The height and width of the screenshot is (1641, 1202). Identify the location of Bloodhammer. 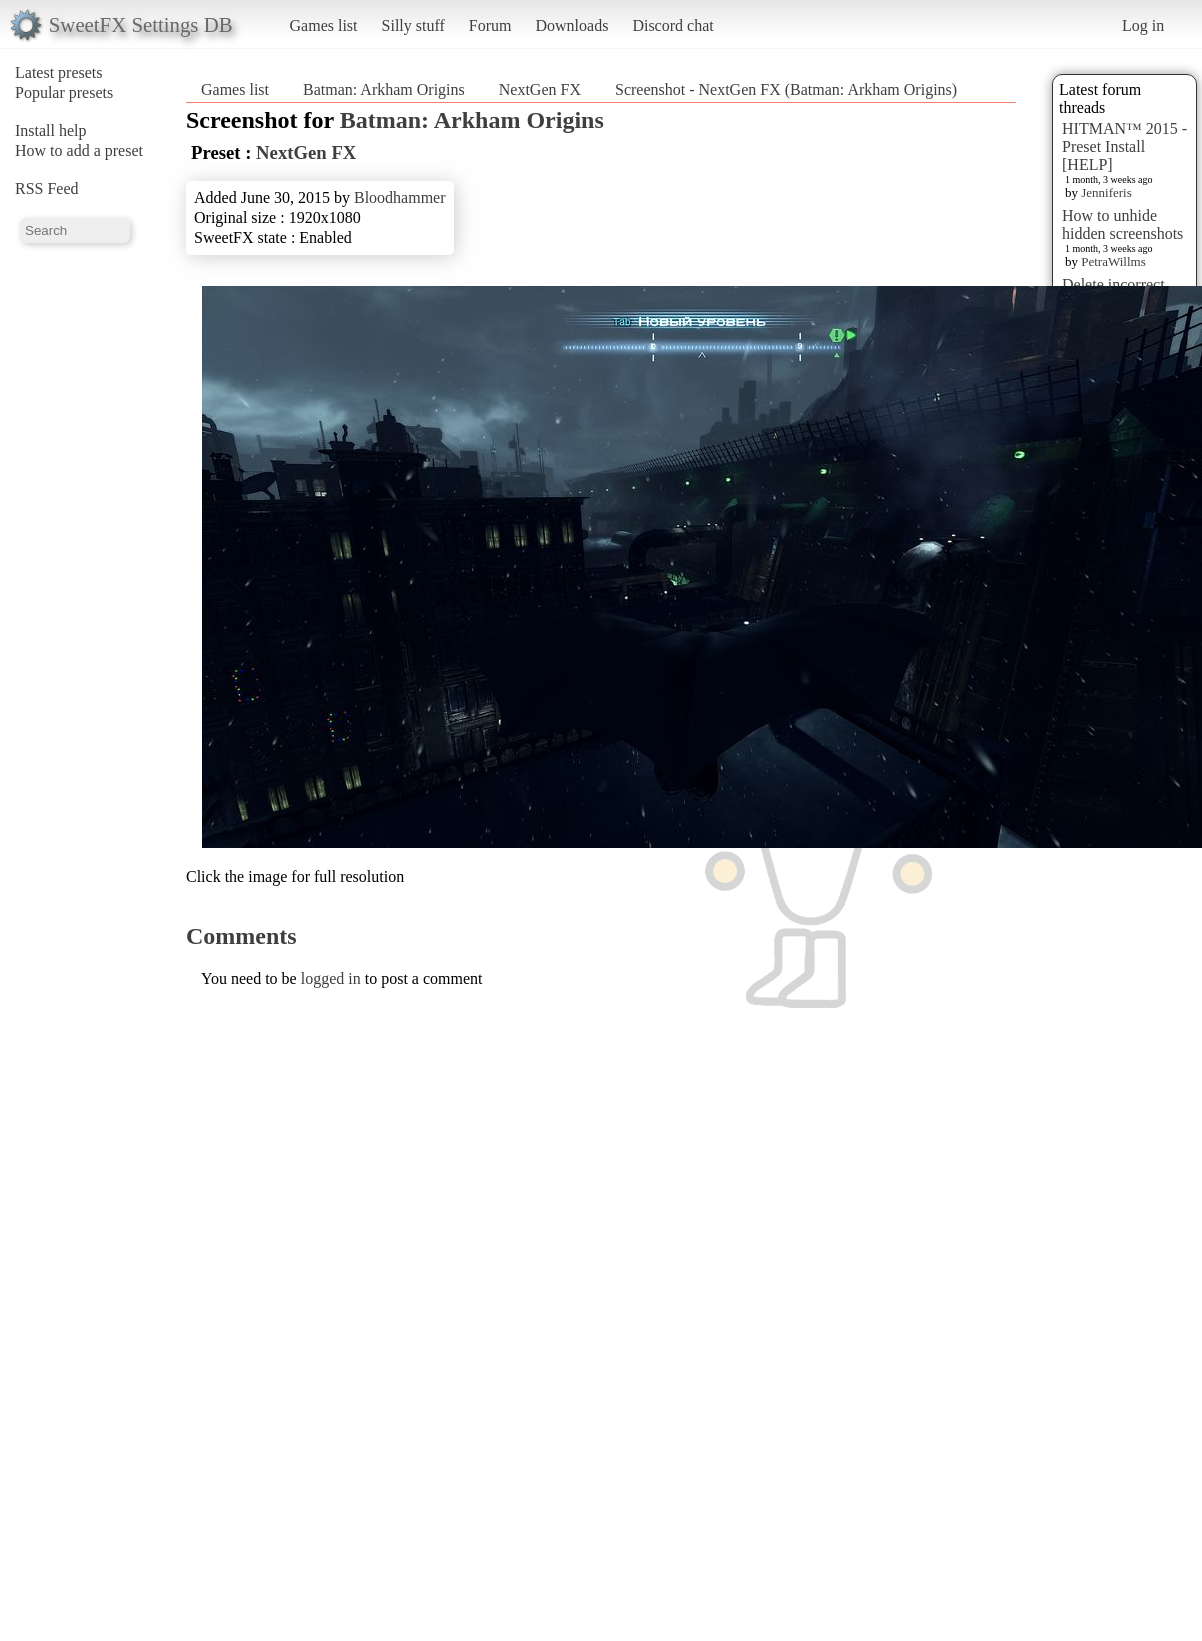
(400, 197).